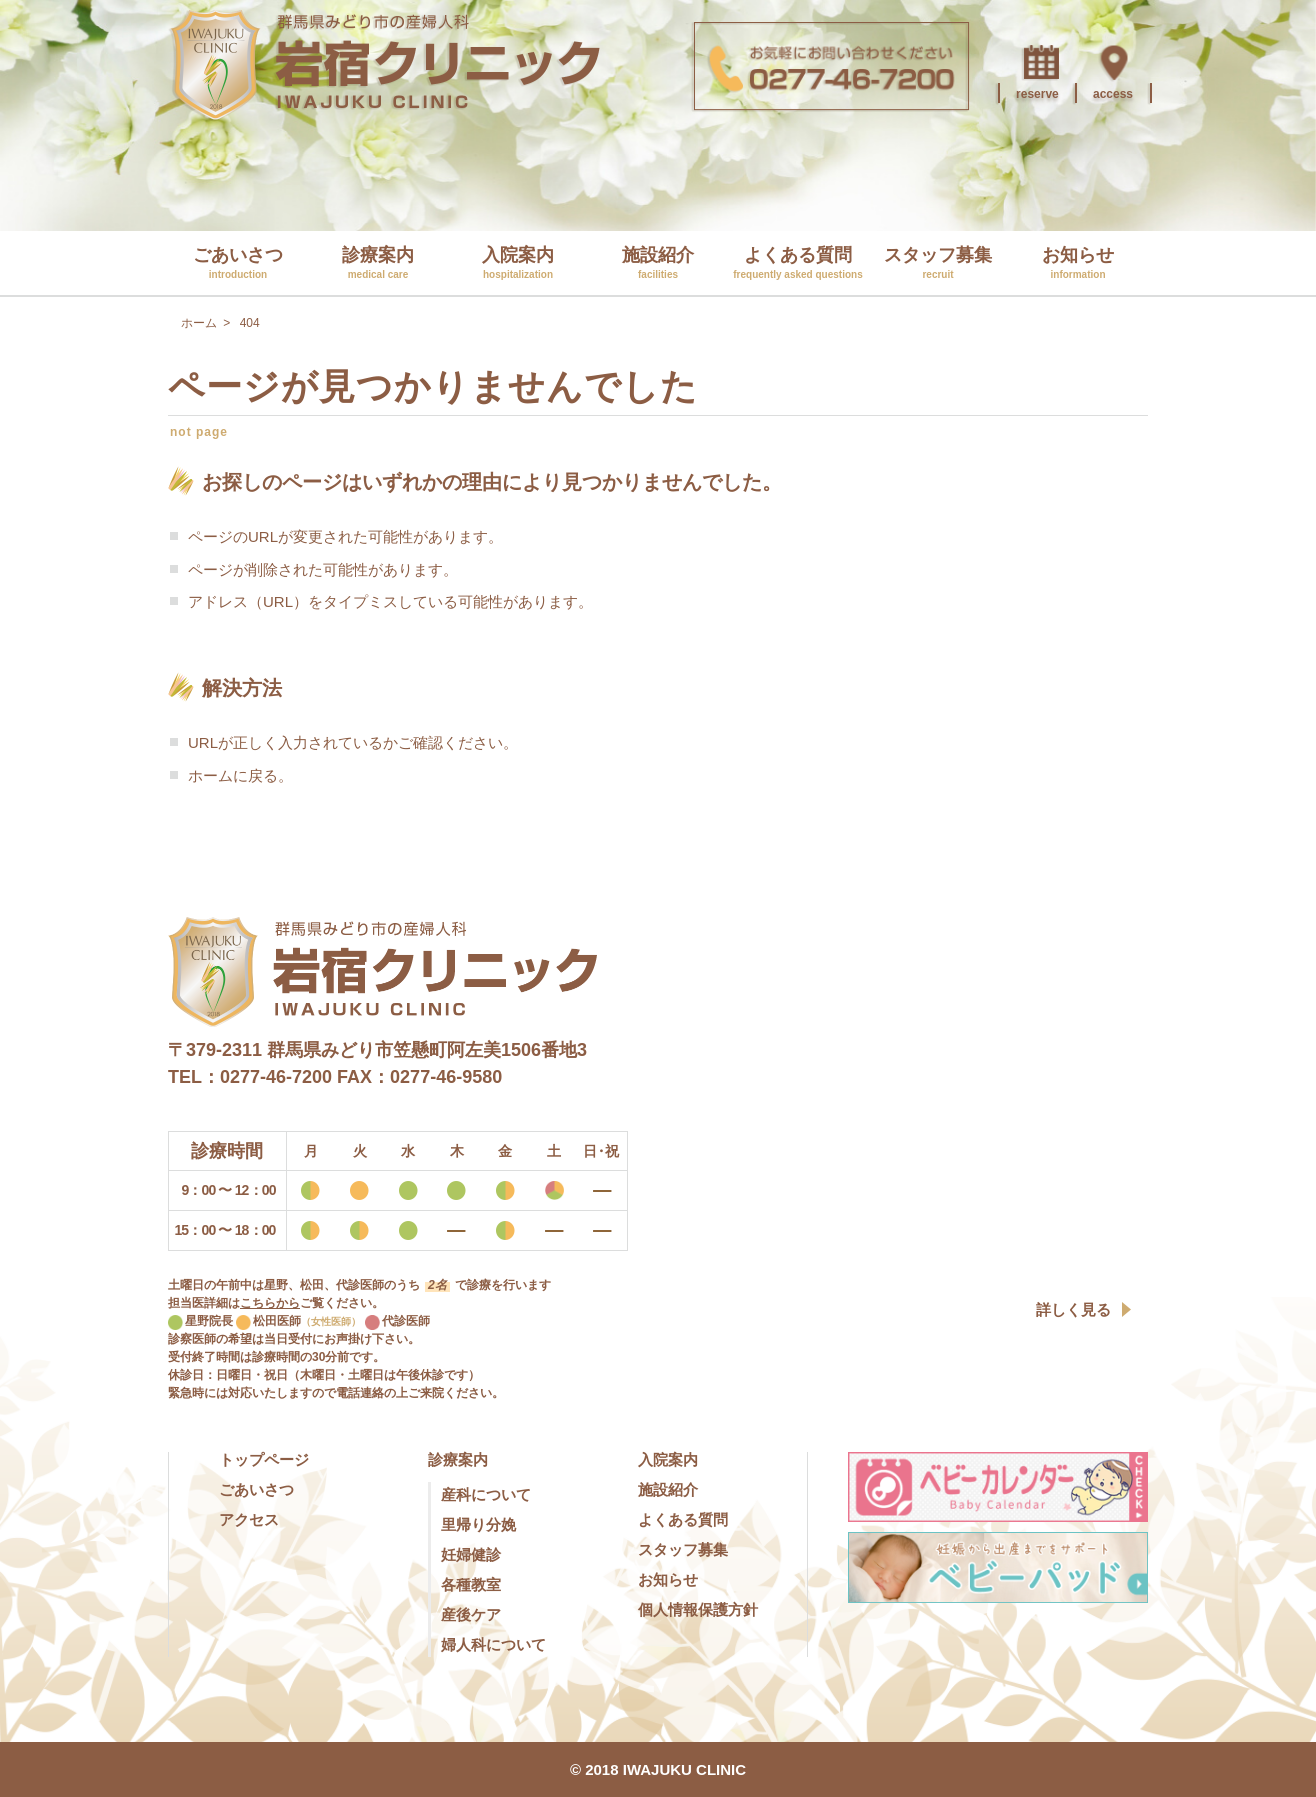  What do you see at coordinates (238, 262) in the screenshot?
I see `ごあいさつ` at bounding box center [238, 262].